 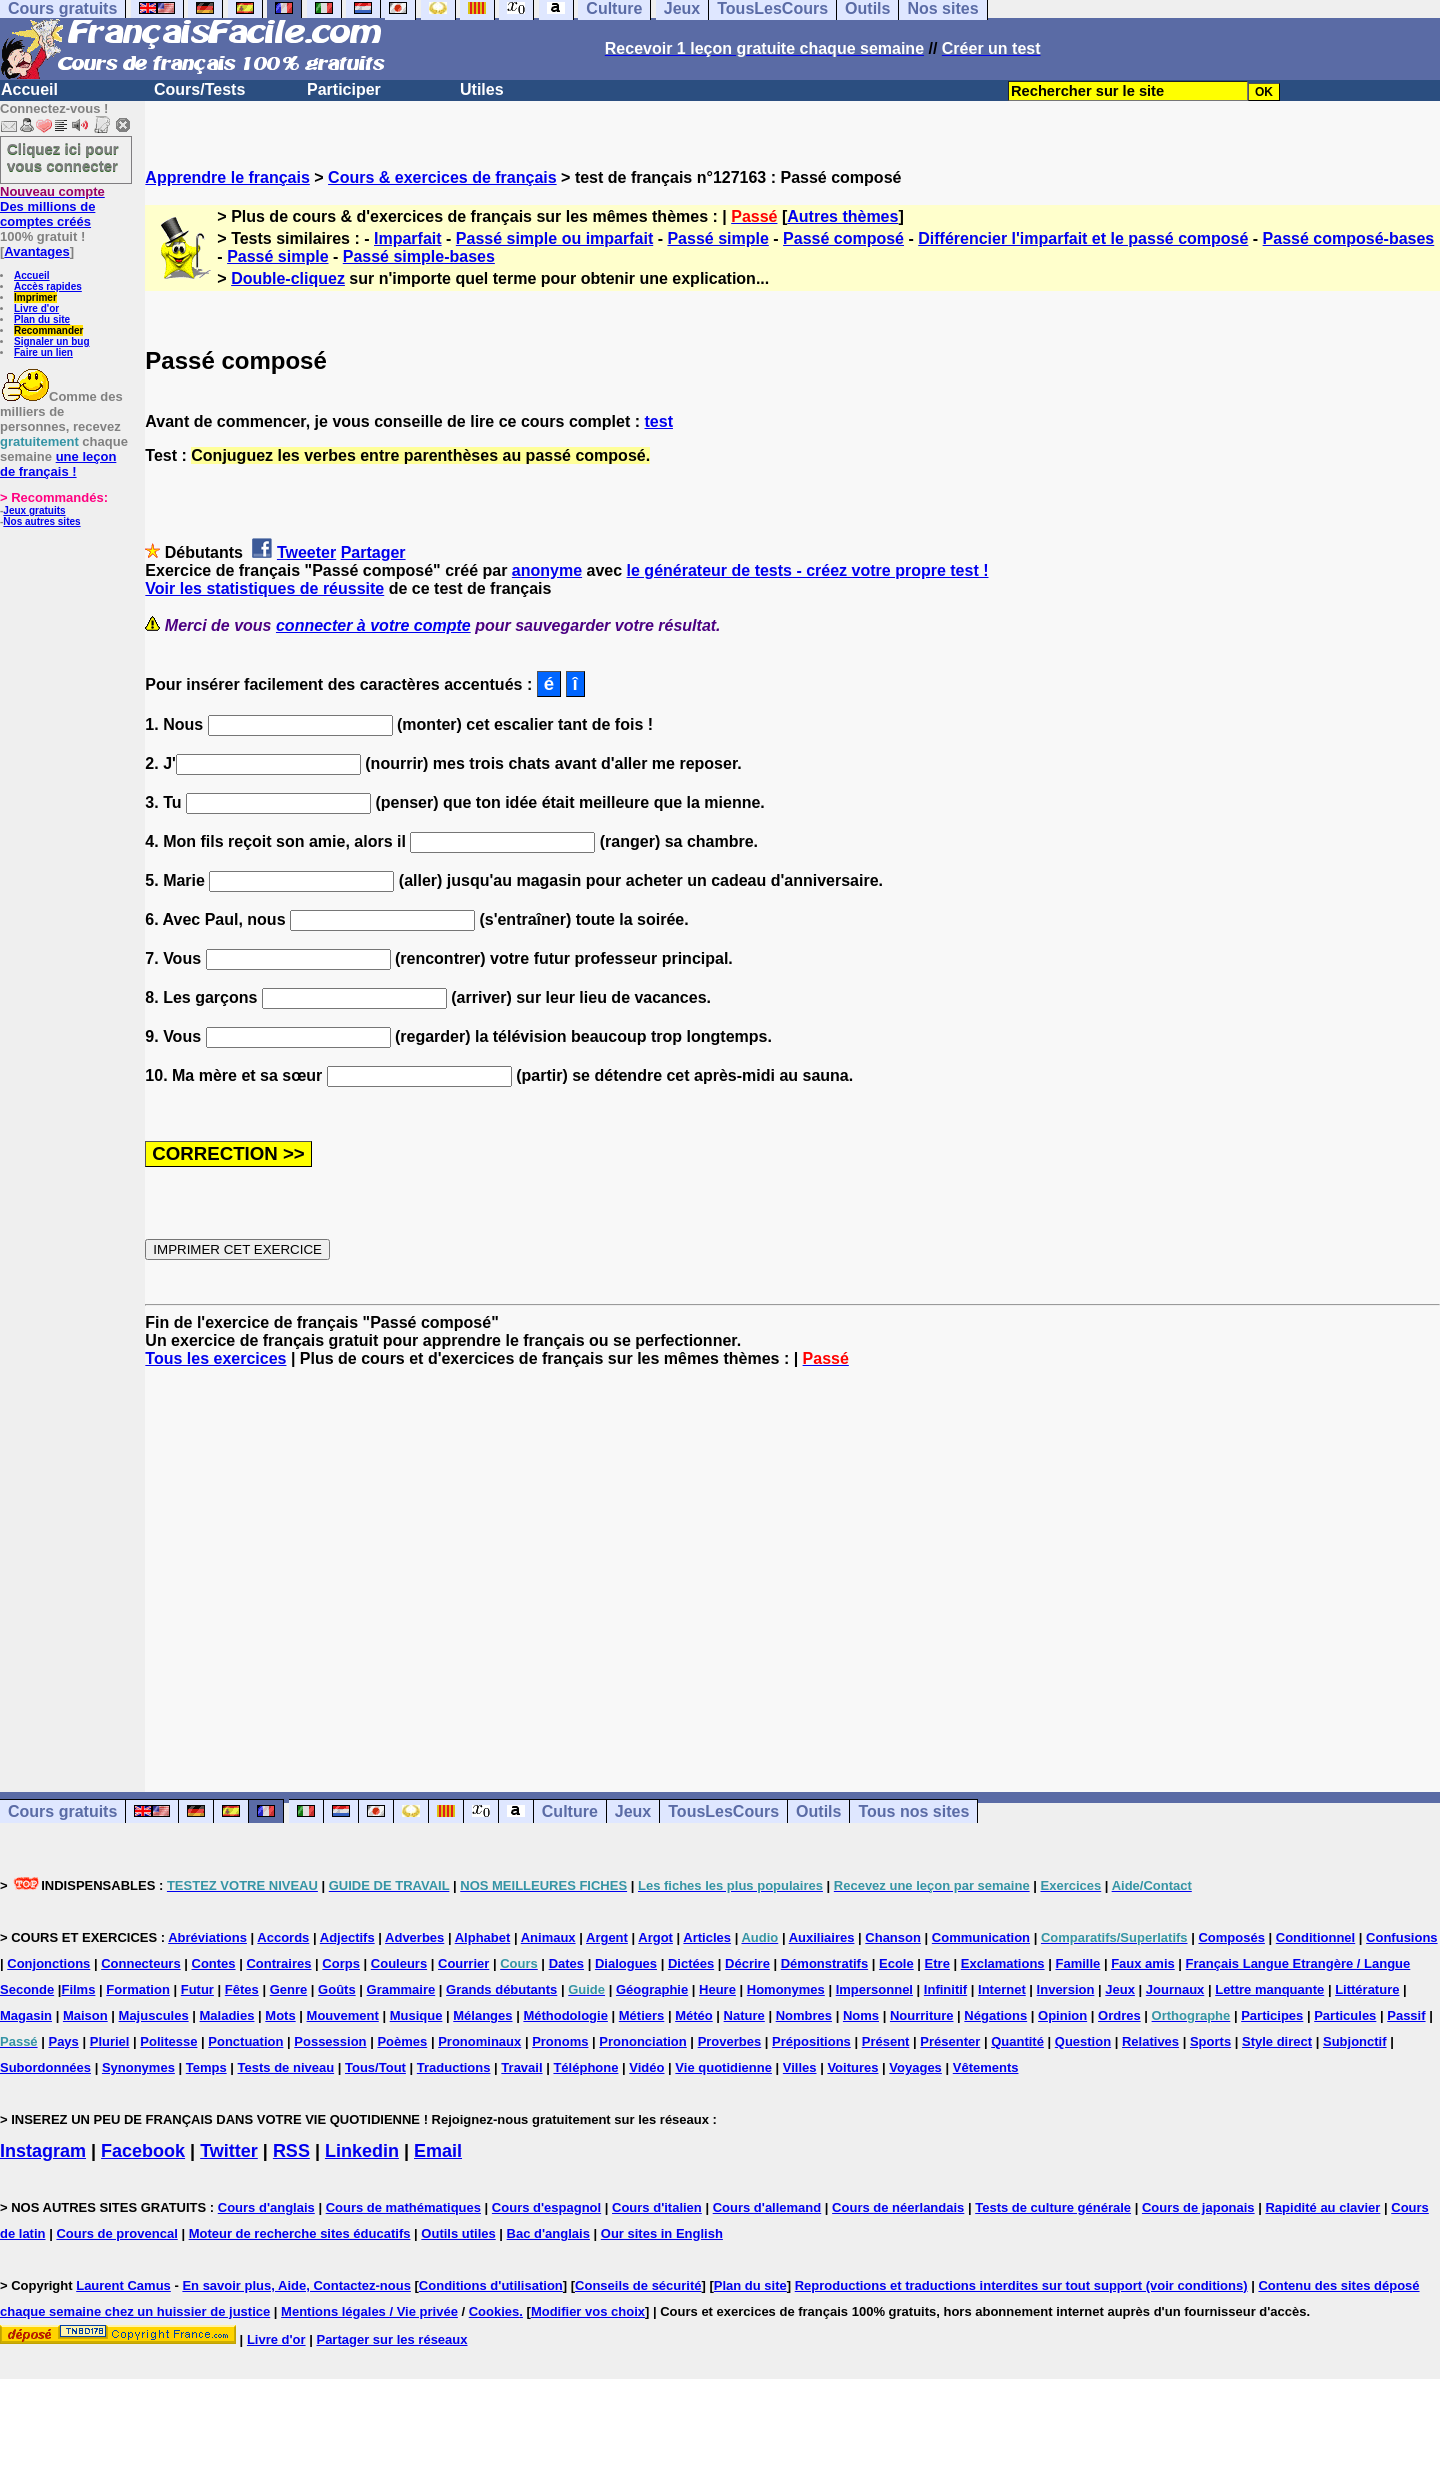 What do you see at coordinates (197, 1989) in the screenshot?
I see `Futur` at bounding box center [197, 1989].